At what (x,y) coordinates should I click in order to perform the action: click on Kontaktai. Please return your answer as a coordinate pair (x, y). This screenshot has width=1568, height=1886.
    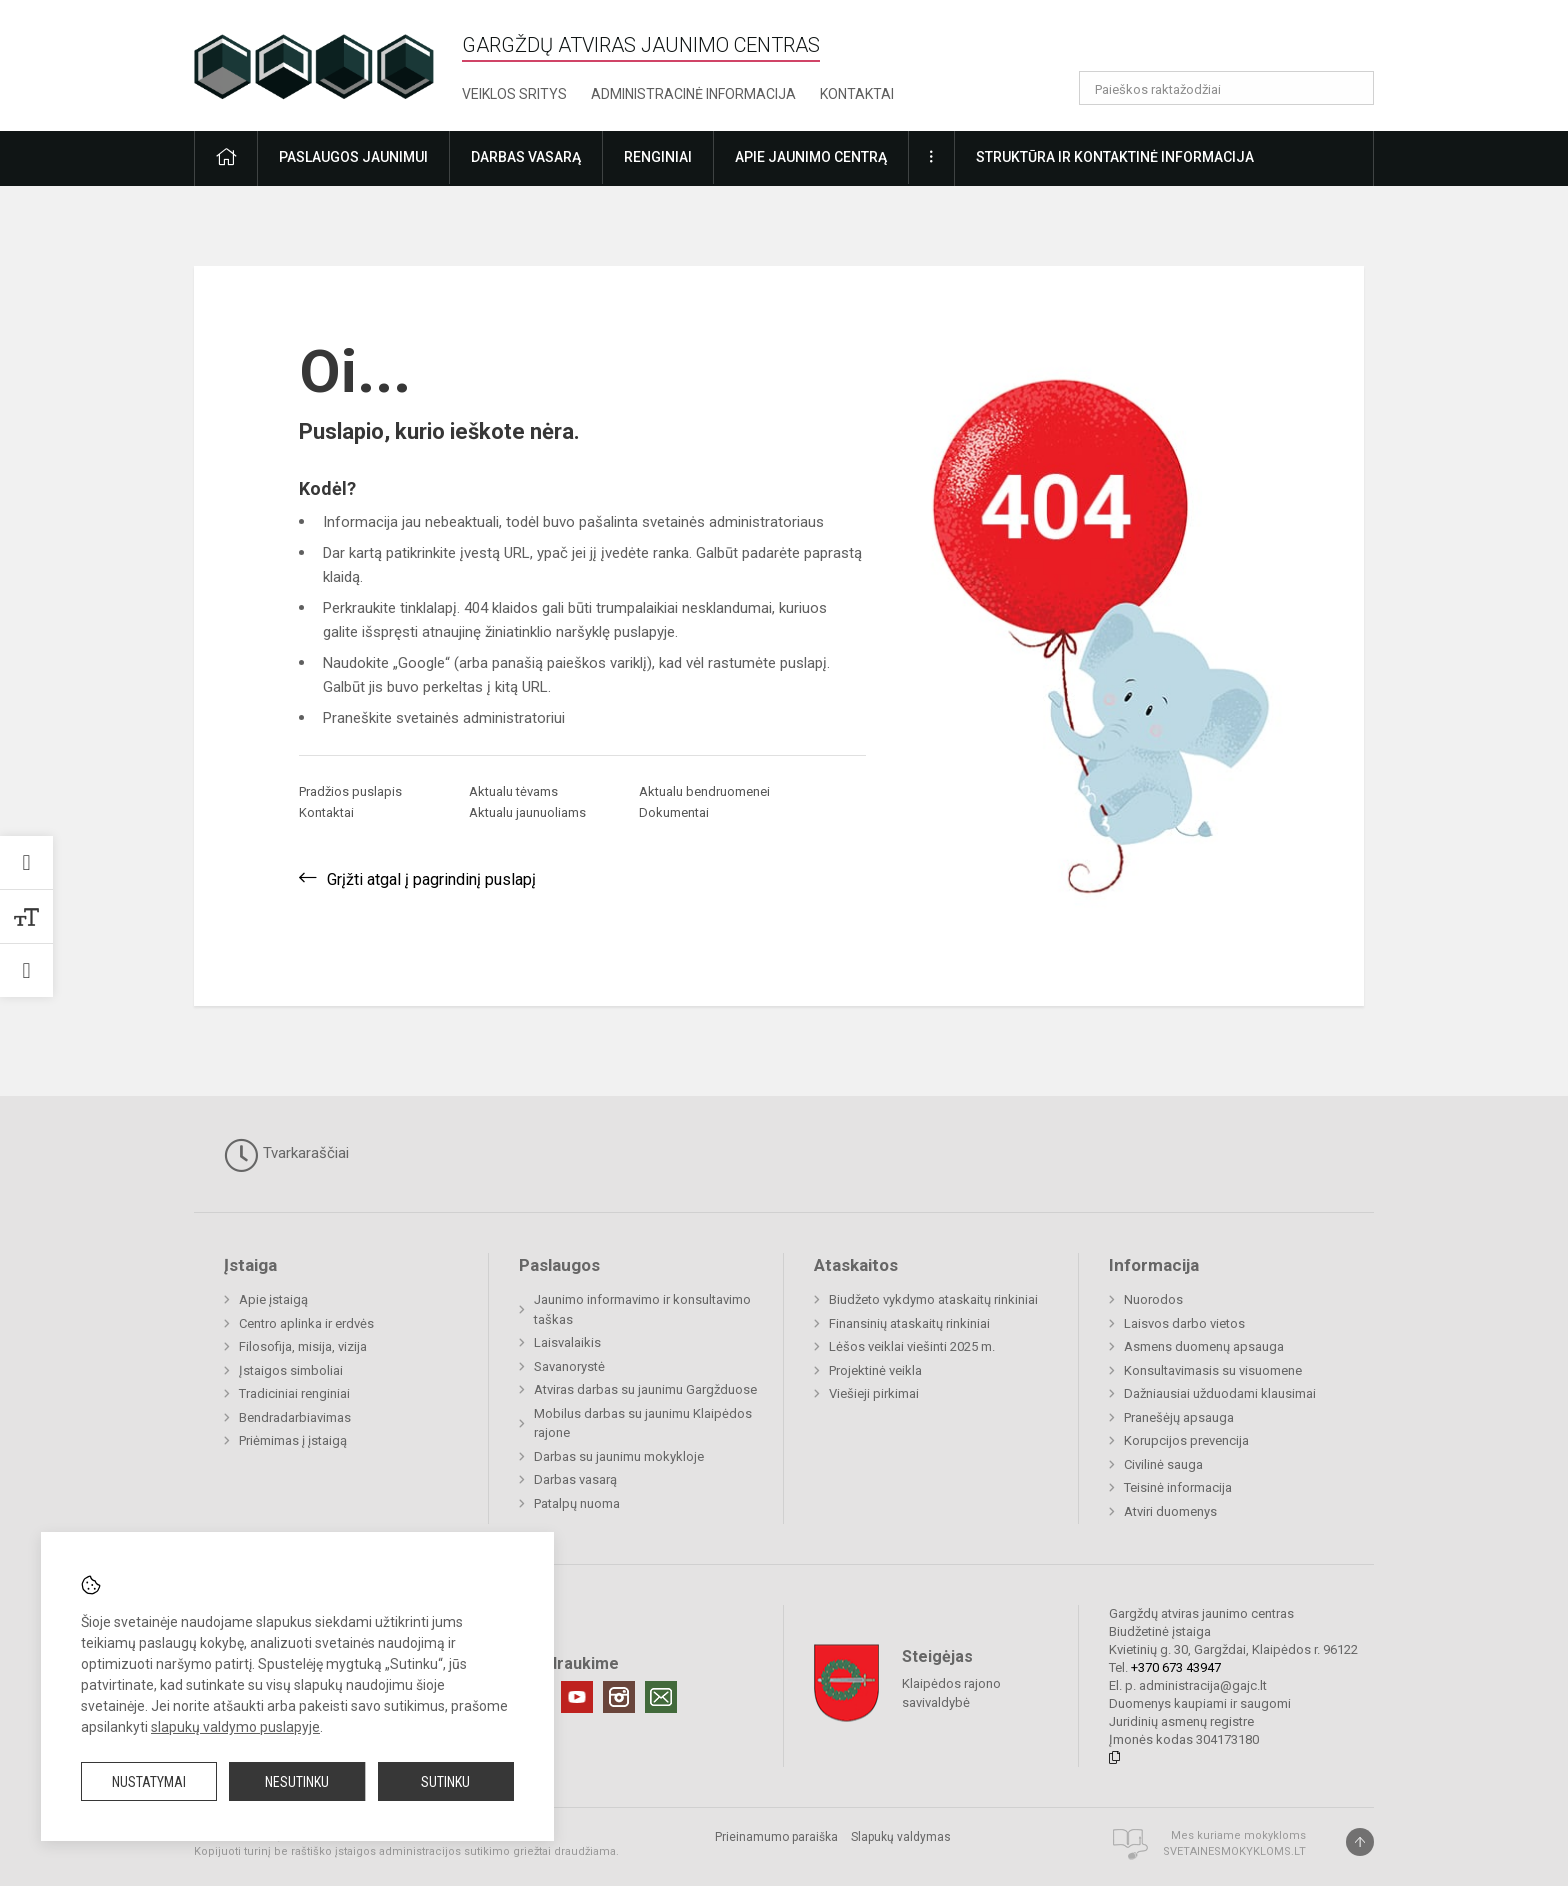
    Looking at the image, I should click on (857, 94).